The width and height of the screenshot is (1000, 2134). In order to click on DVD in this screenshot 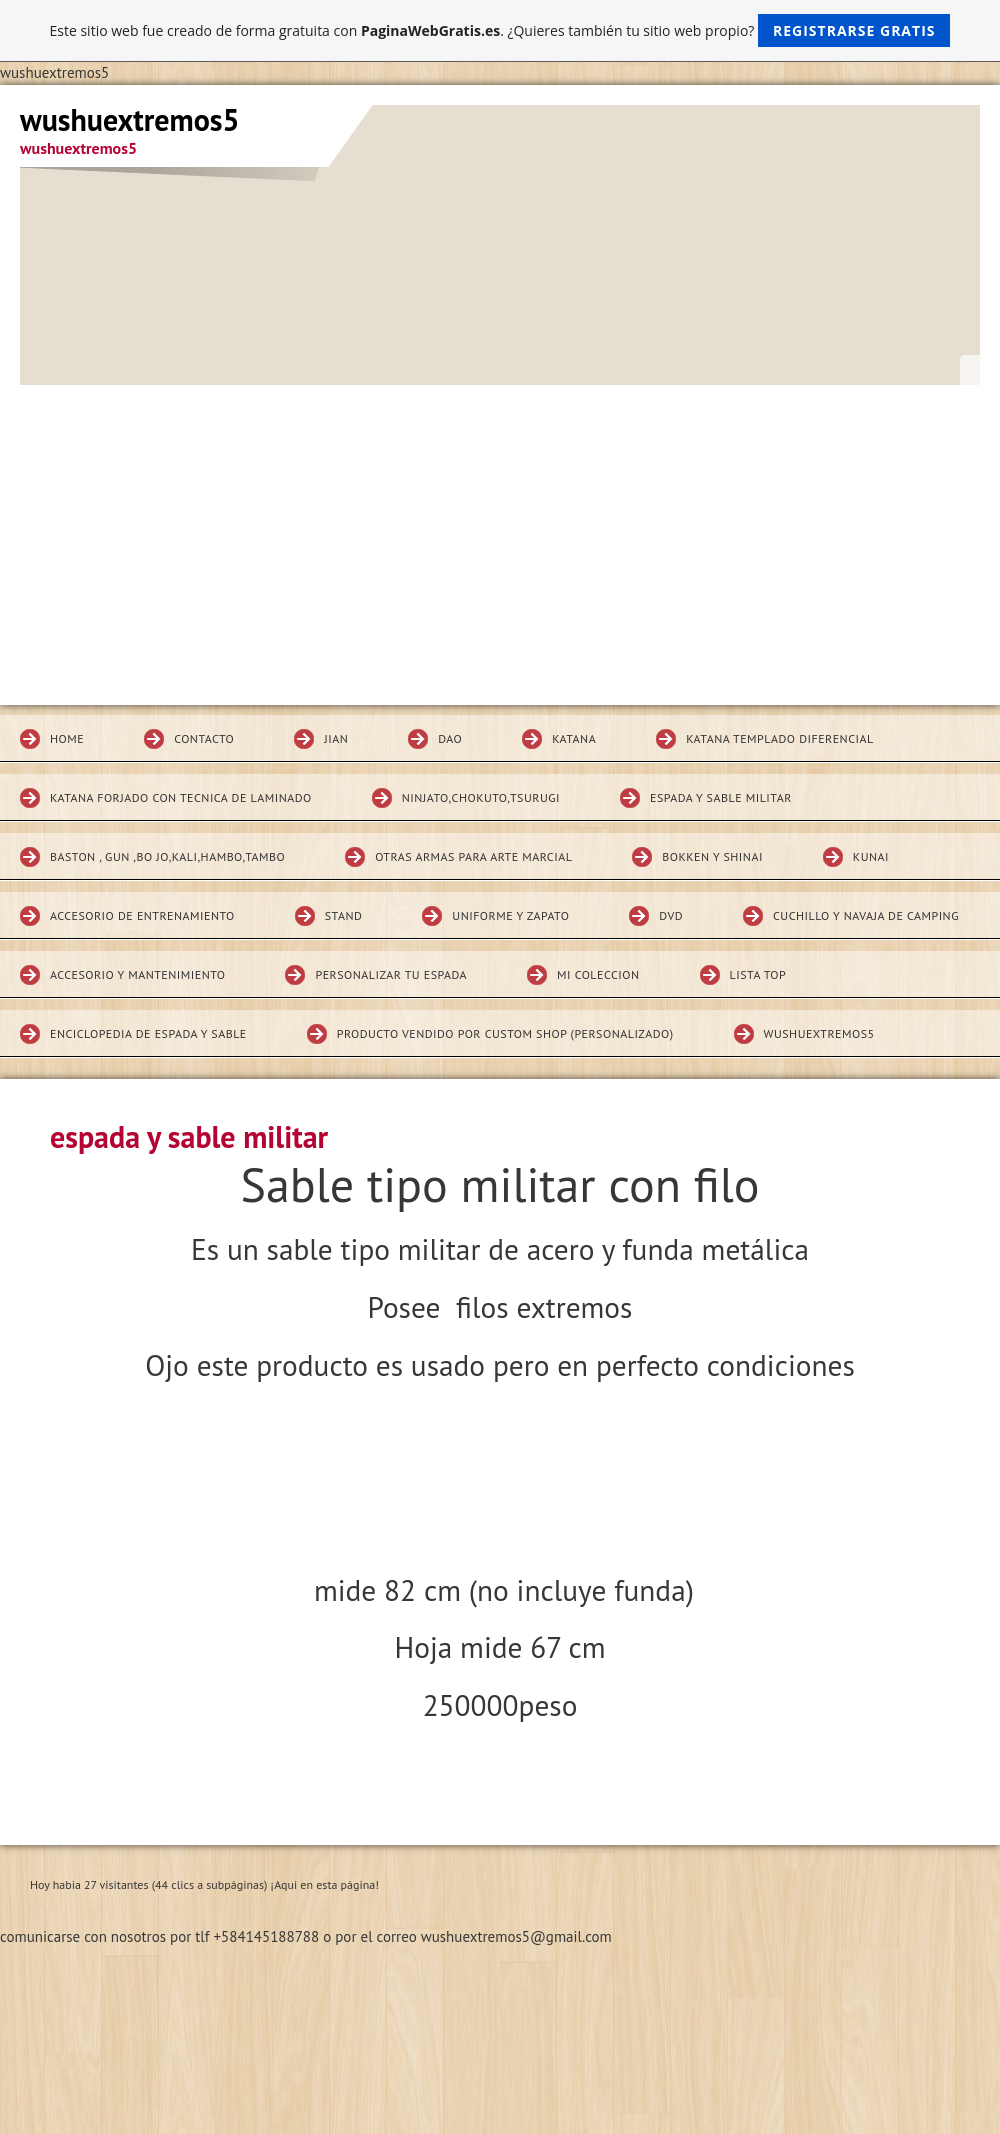, I will do `click(671, 915)`.